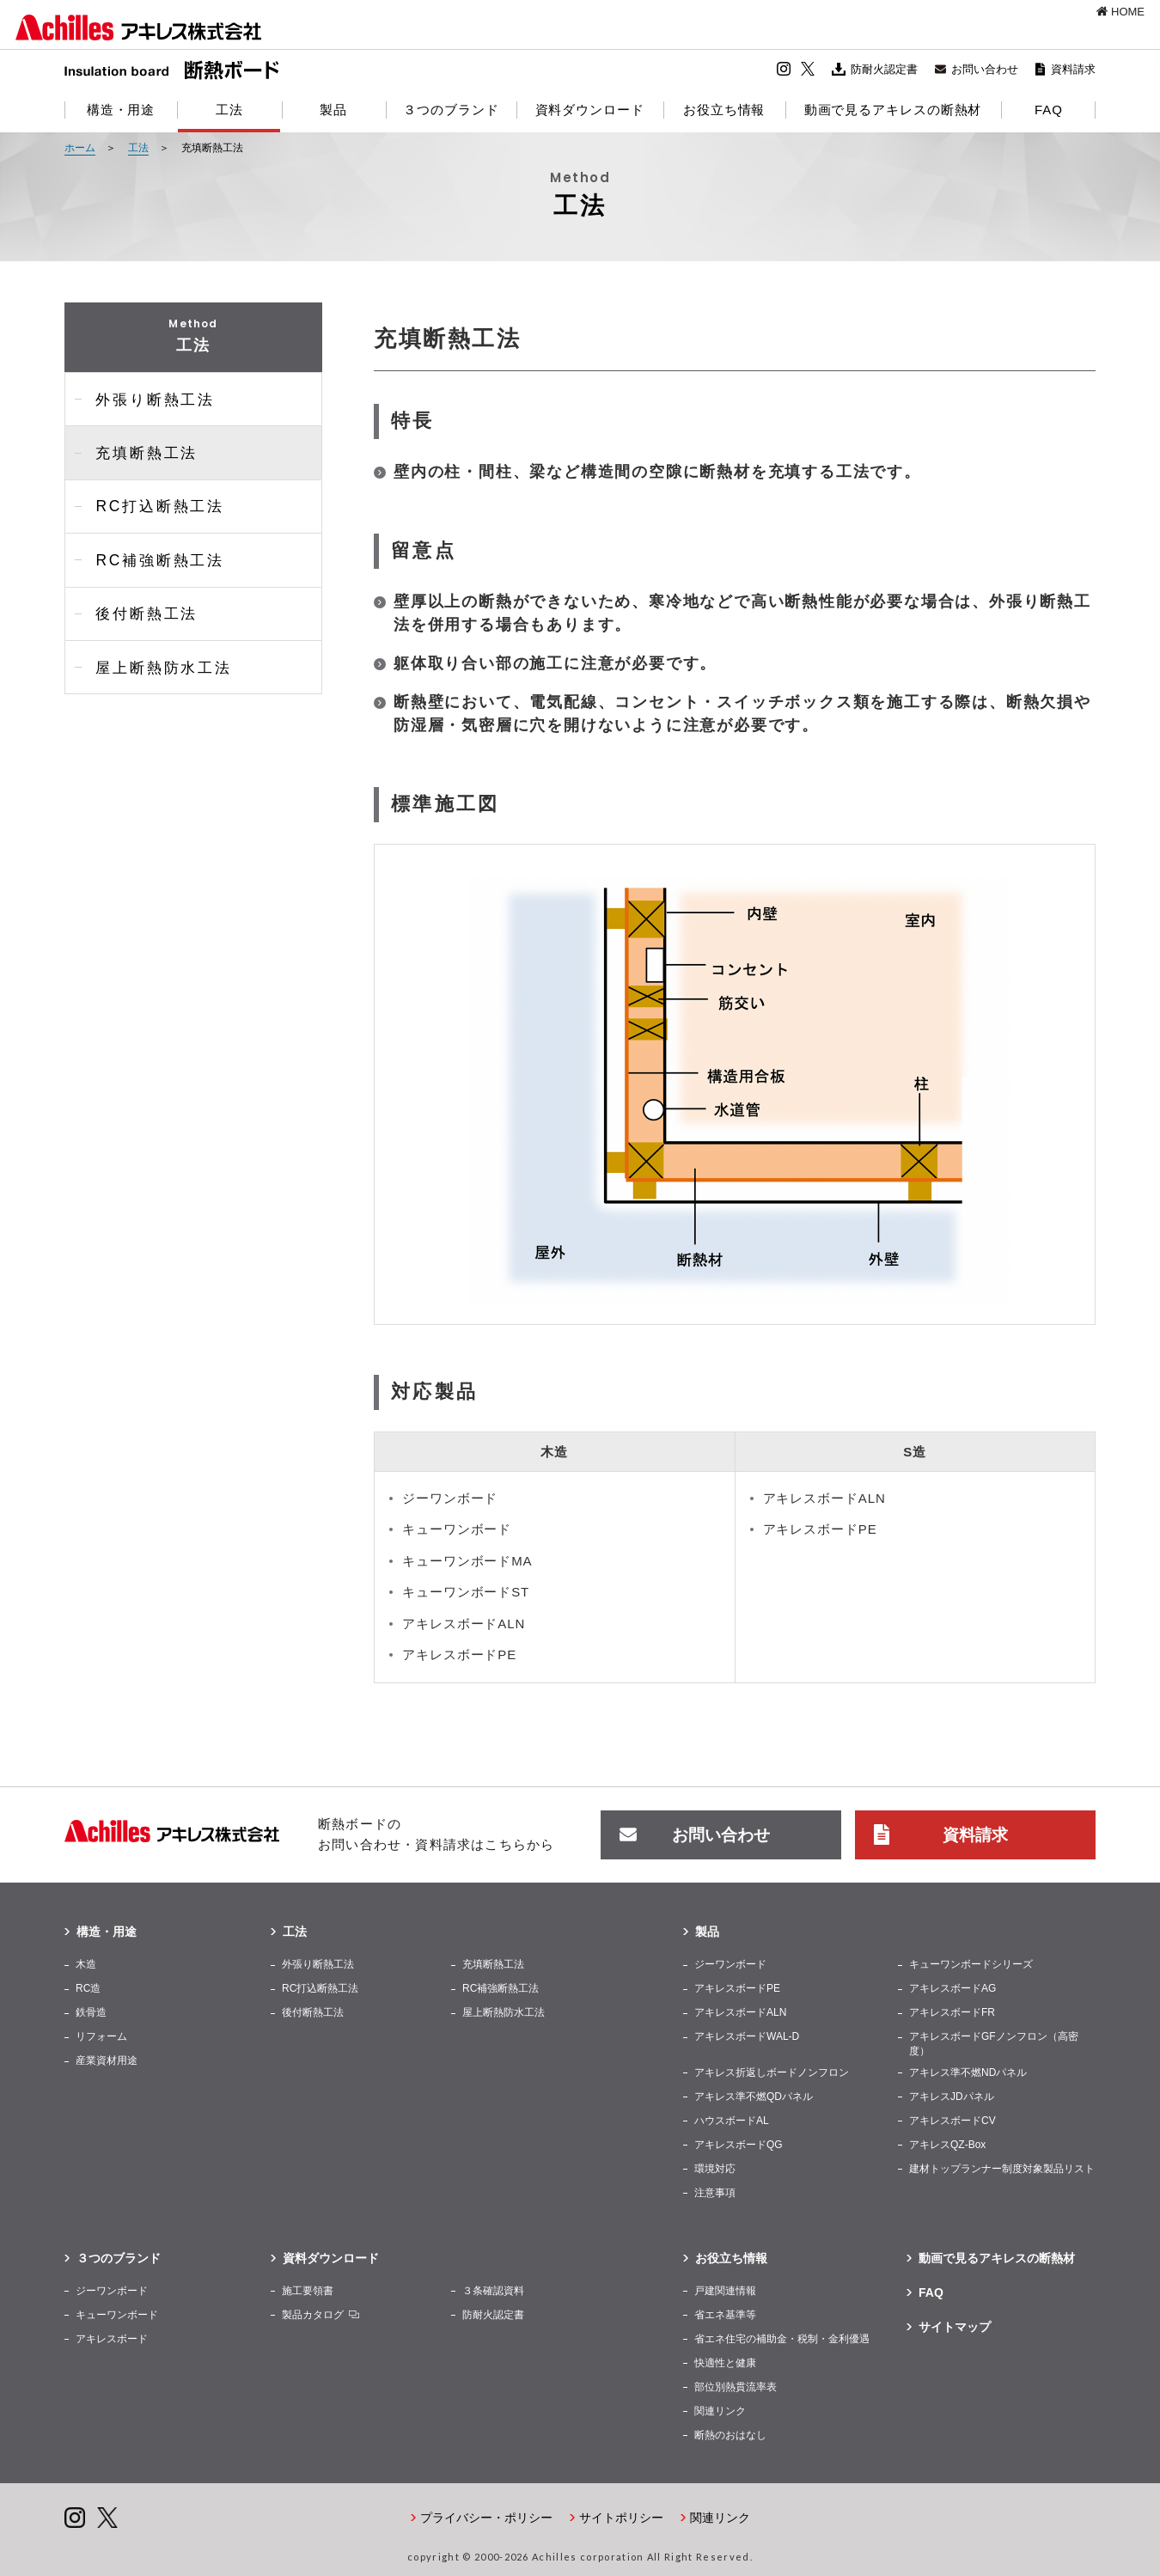 This screenshot has width=1160, height=2576. What do you see at coordinates (112, 2337) in the screenshot?
I see `アキレスボード` at bounding box center [112, 2337].